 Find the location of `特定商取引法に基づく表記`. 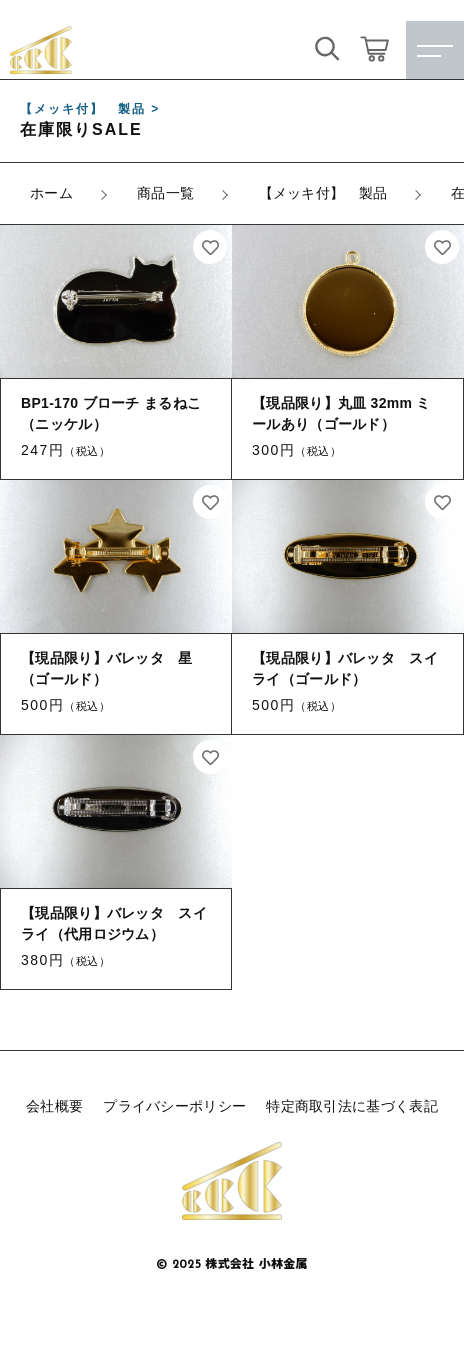

特定商取引法に基づく表記 is located at coordinates (352, 1106).